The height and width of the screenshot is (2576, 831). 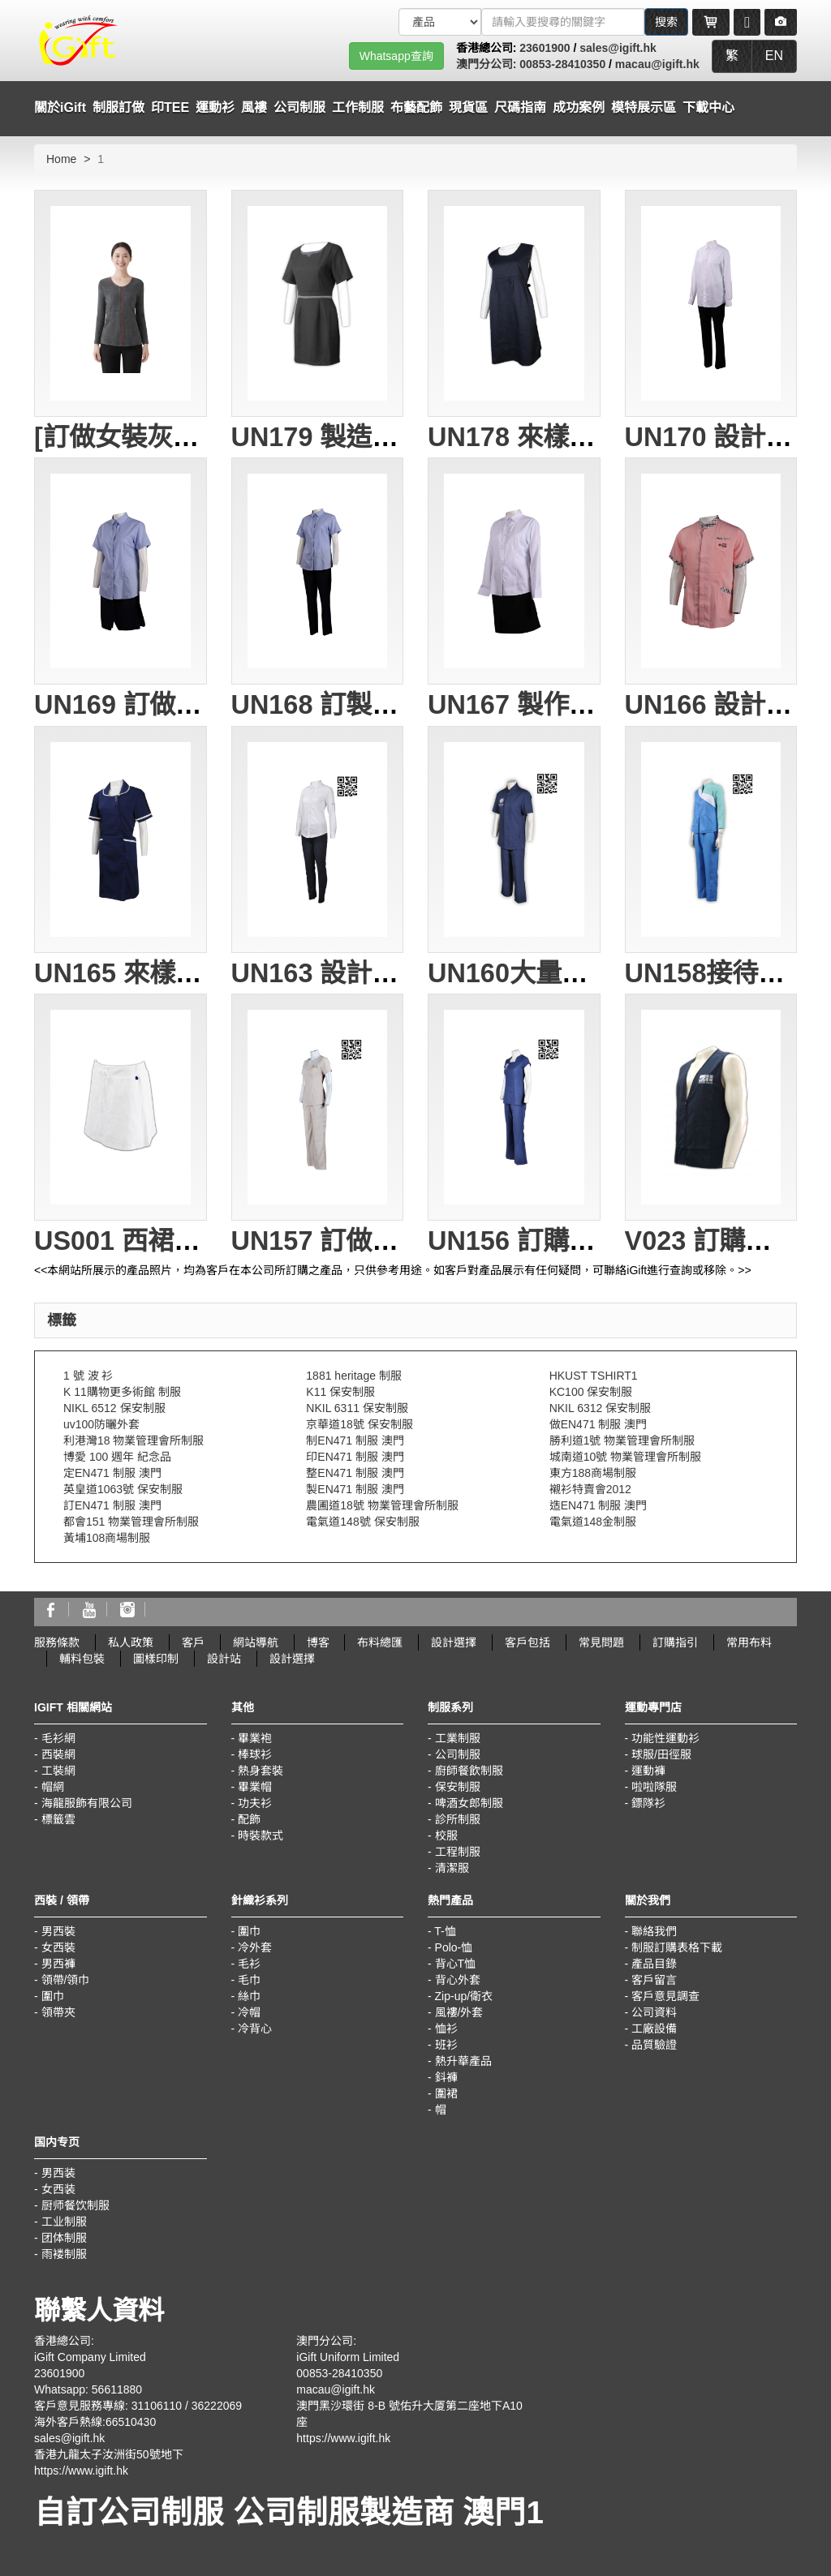 What do you see at coordinates (217, 2405) in the screenshot?
I see `36222069` at bounding box center [217, 2405].